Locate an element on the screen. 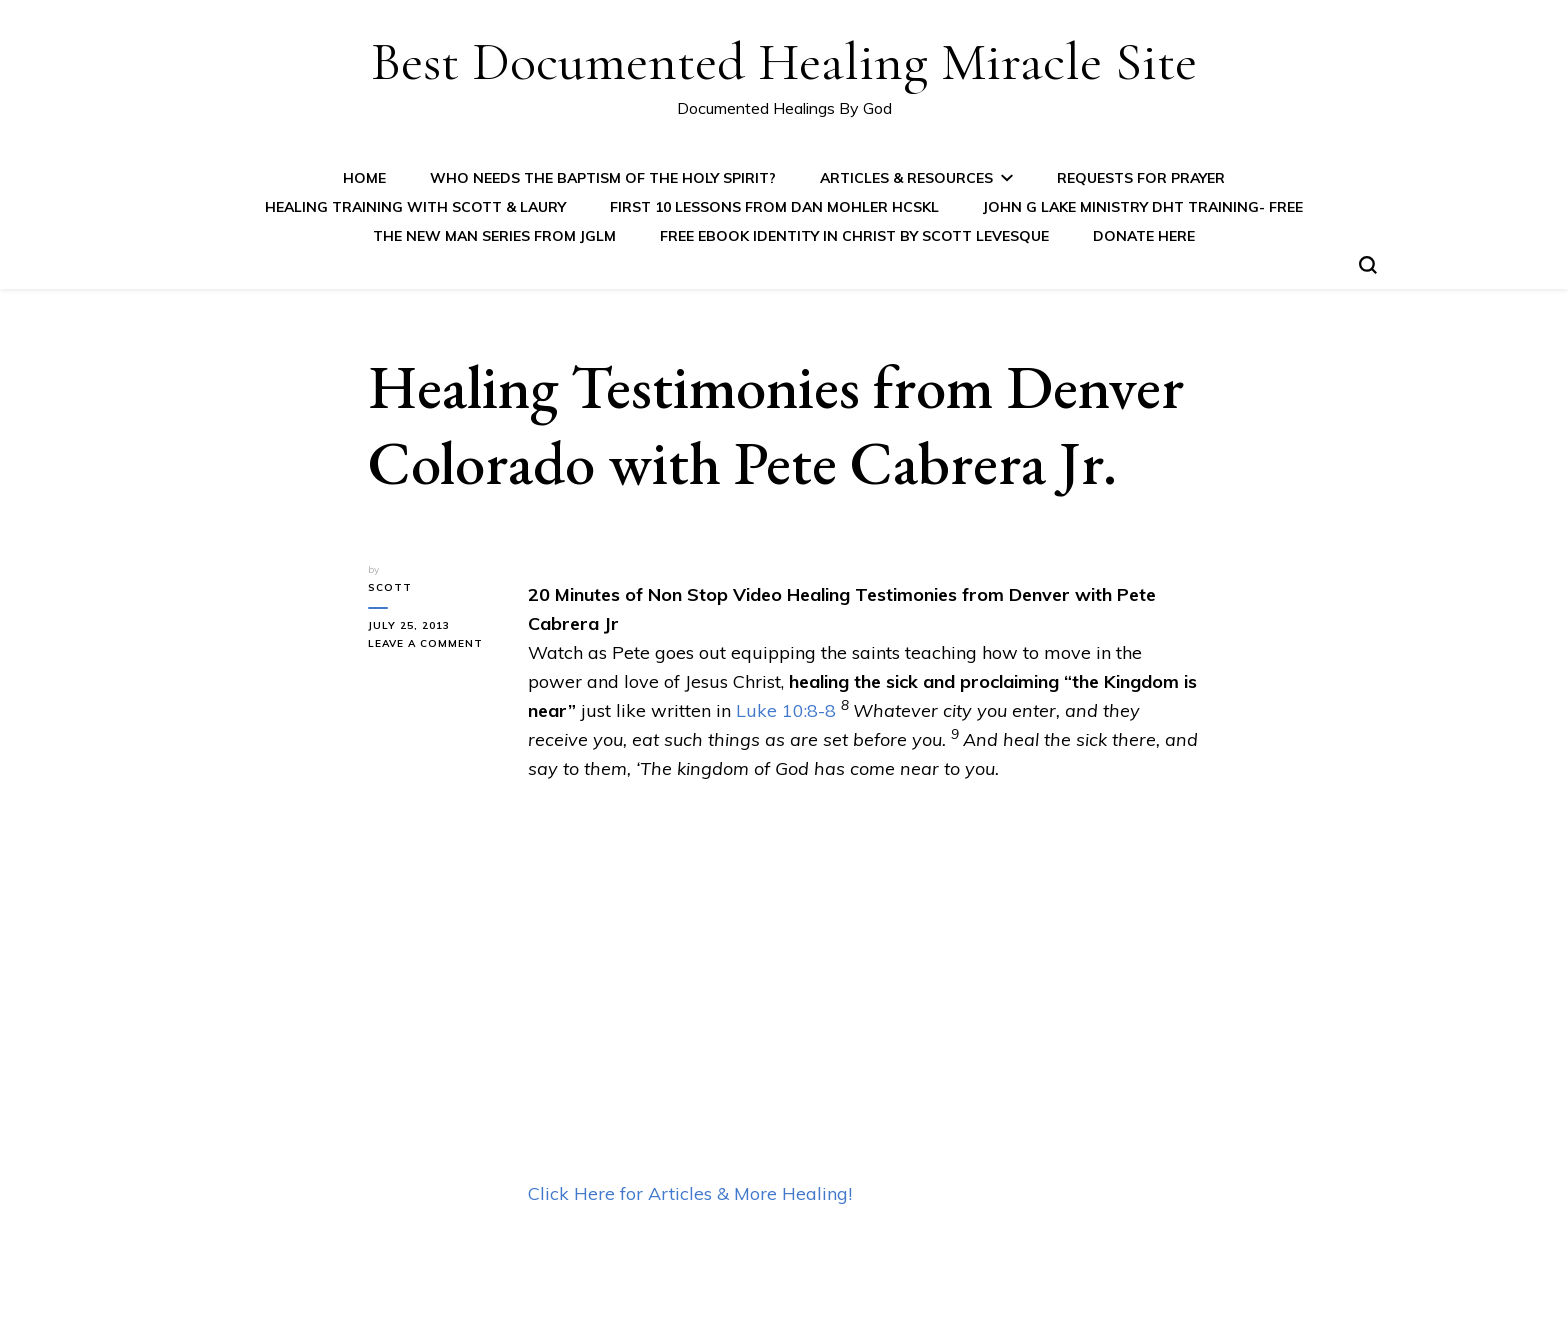  John G Lake Ministry DHT Training- FREE is located at coordinates (1143, 207).